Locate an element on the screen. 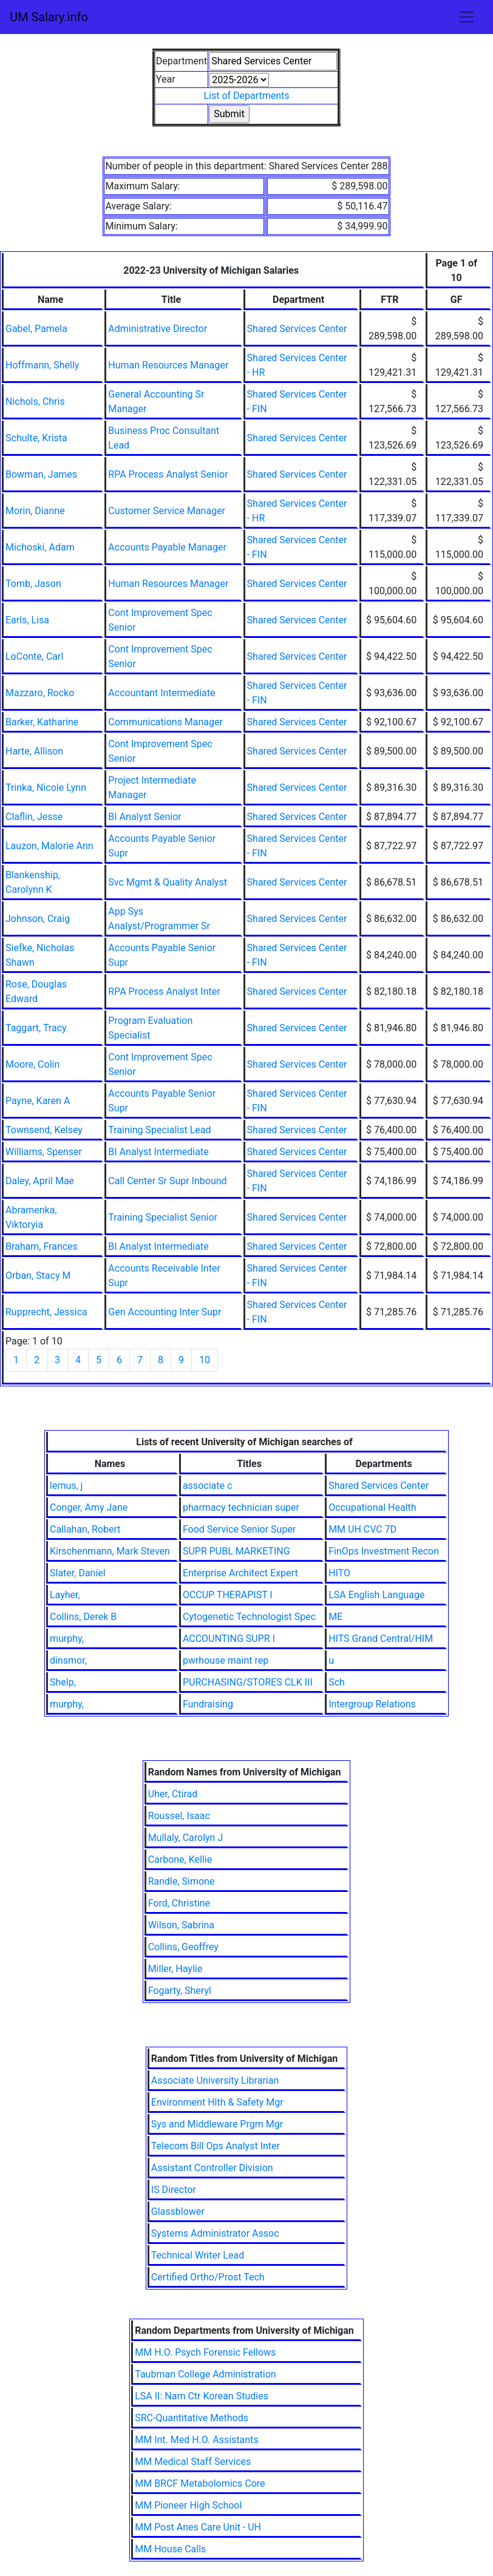 The image size is (493, 2576). MM UH CVC 7D is located at coordinates (362, 1529).